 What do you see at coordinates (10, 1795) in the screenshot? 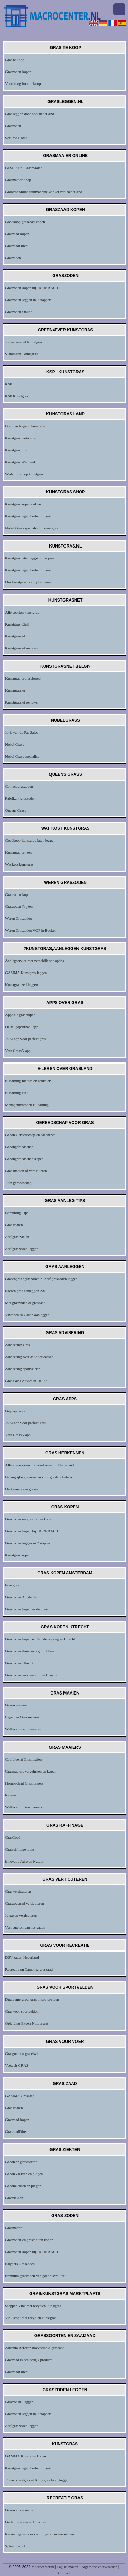
I see `Raymo` at bounding box center [10, 1795].